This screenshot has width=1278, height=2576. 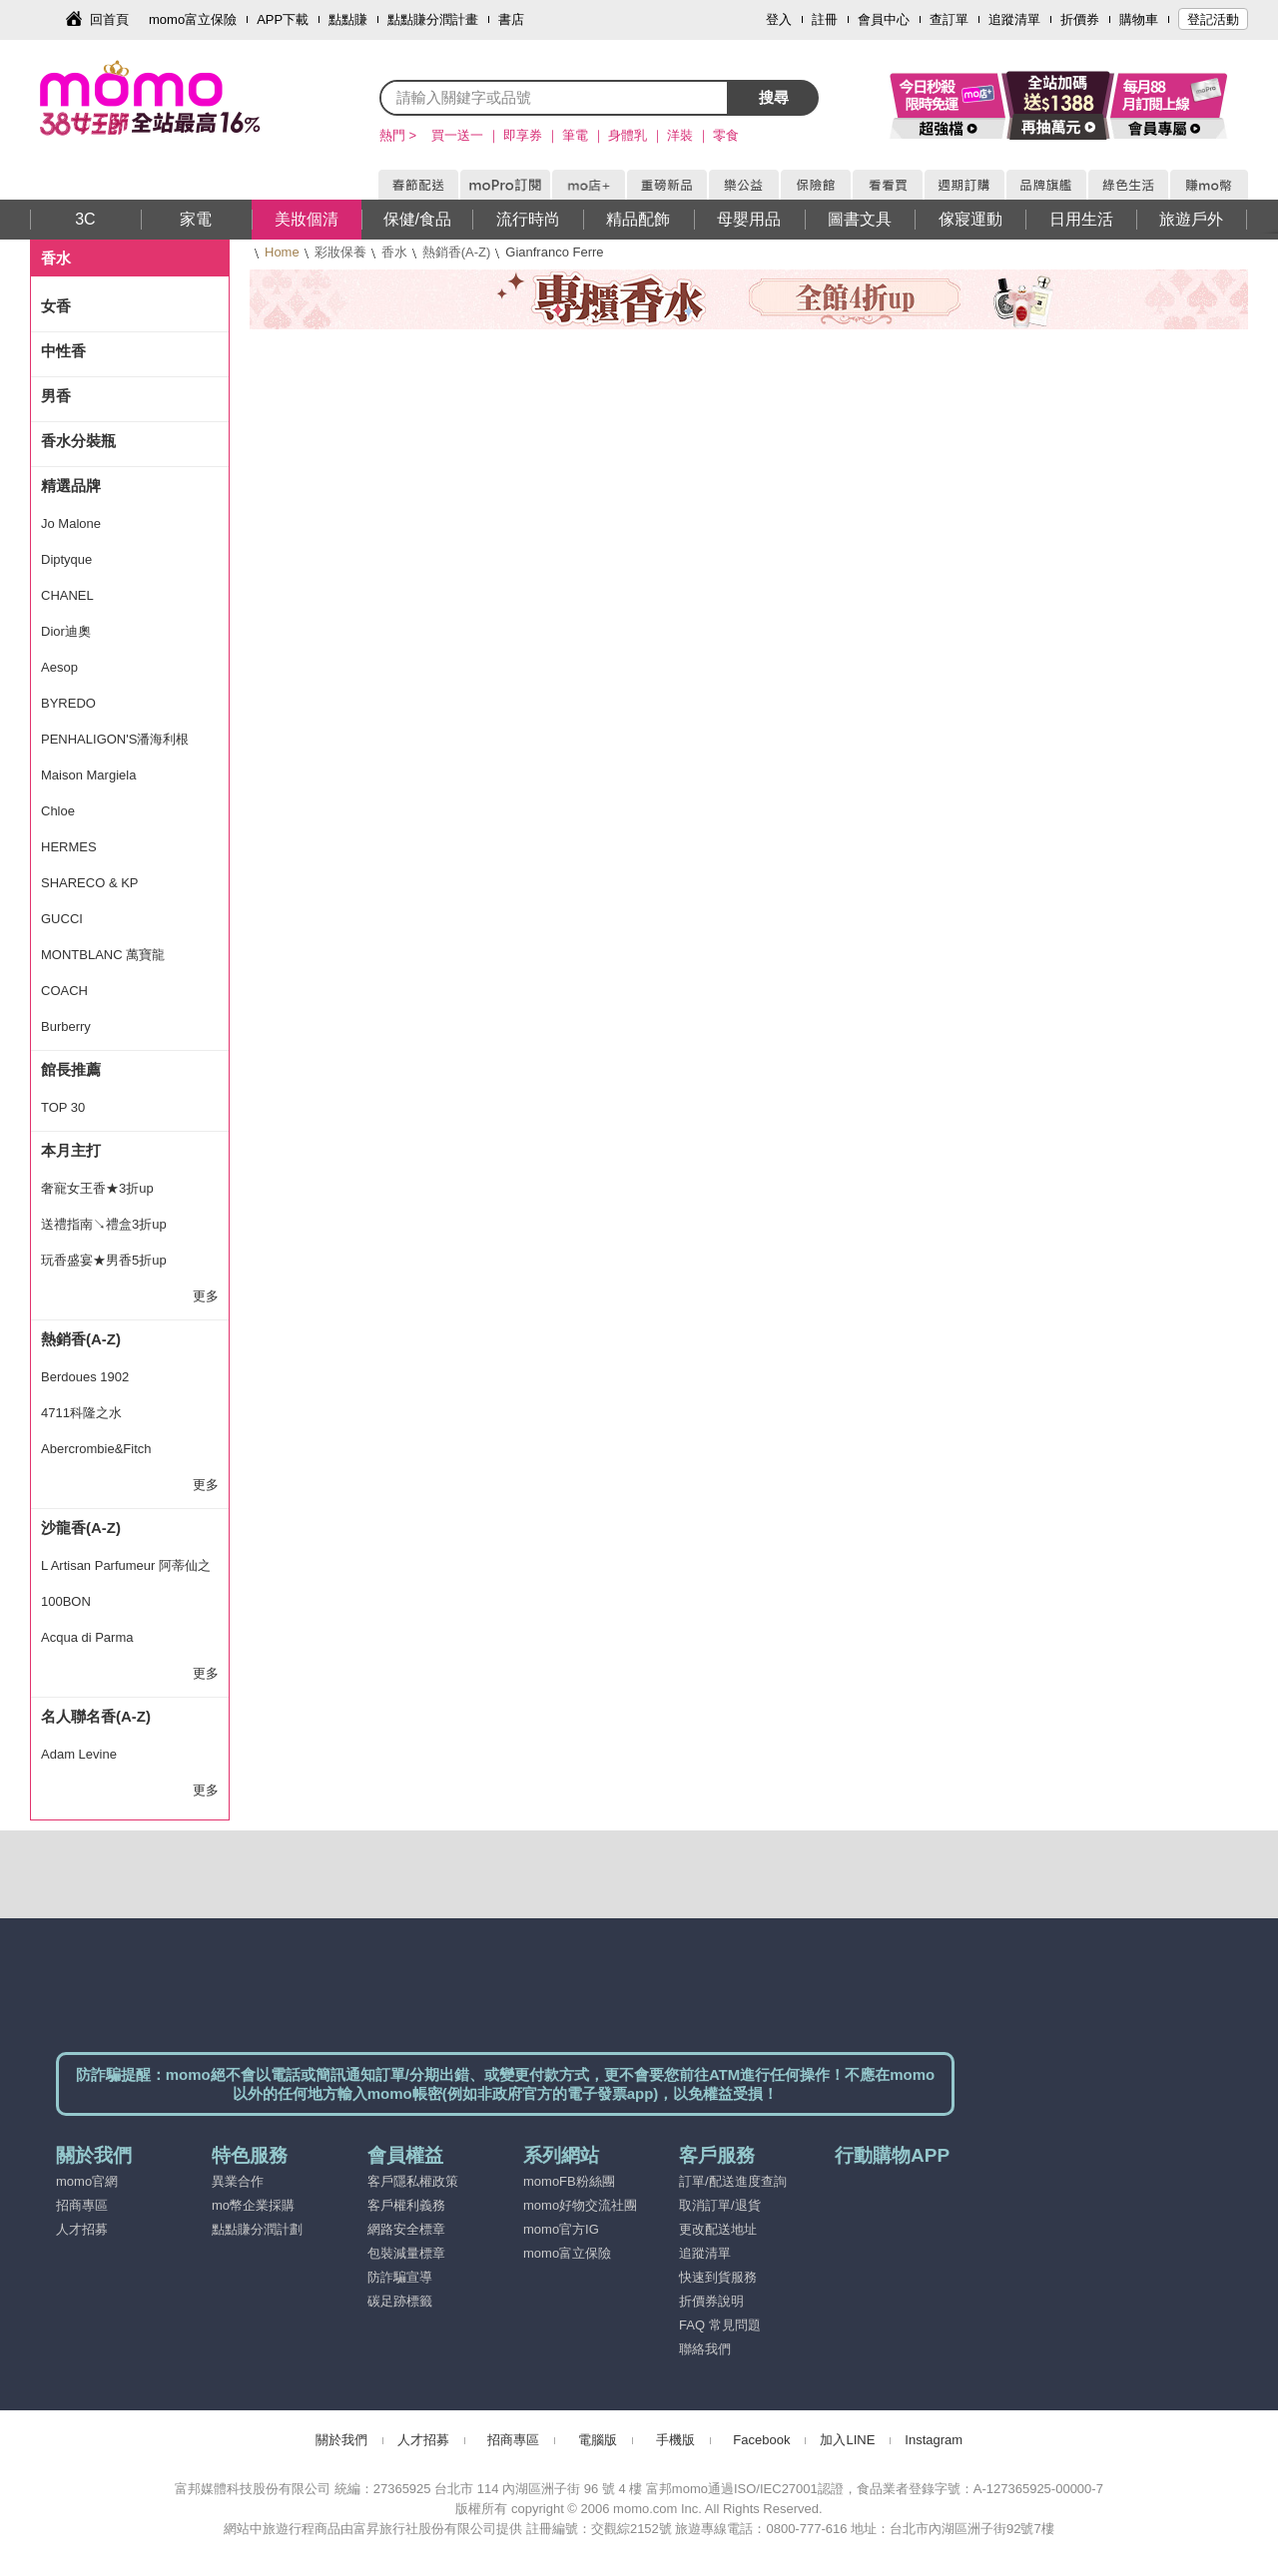 What do you see at coordinates (884, 19) in the screenshot?
I see `會員中心` at bounding box center [884, 19].